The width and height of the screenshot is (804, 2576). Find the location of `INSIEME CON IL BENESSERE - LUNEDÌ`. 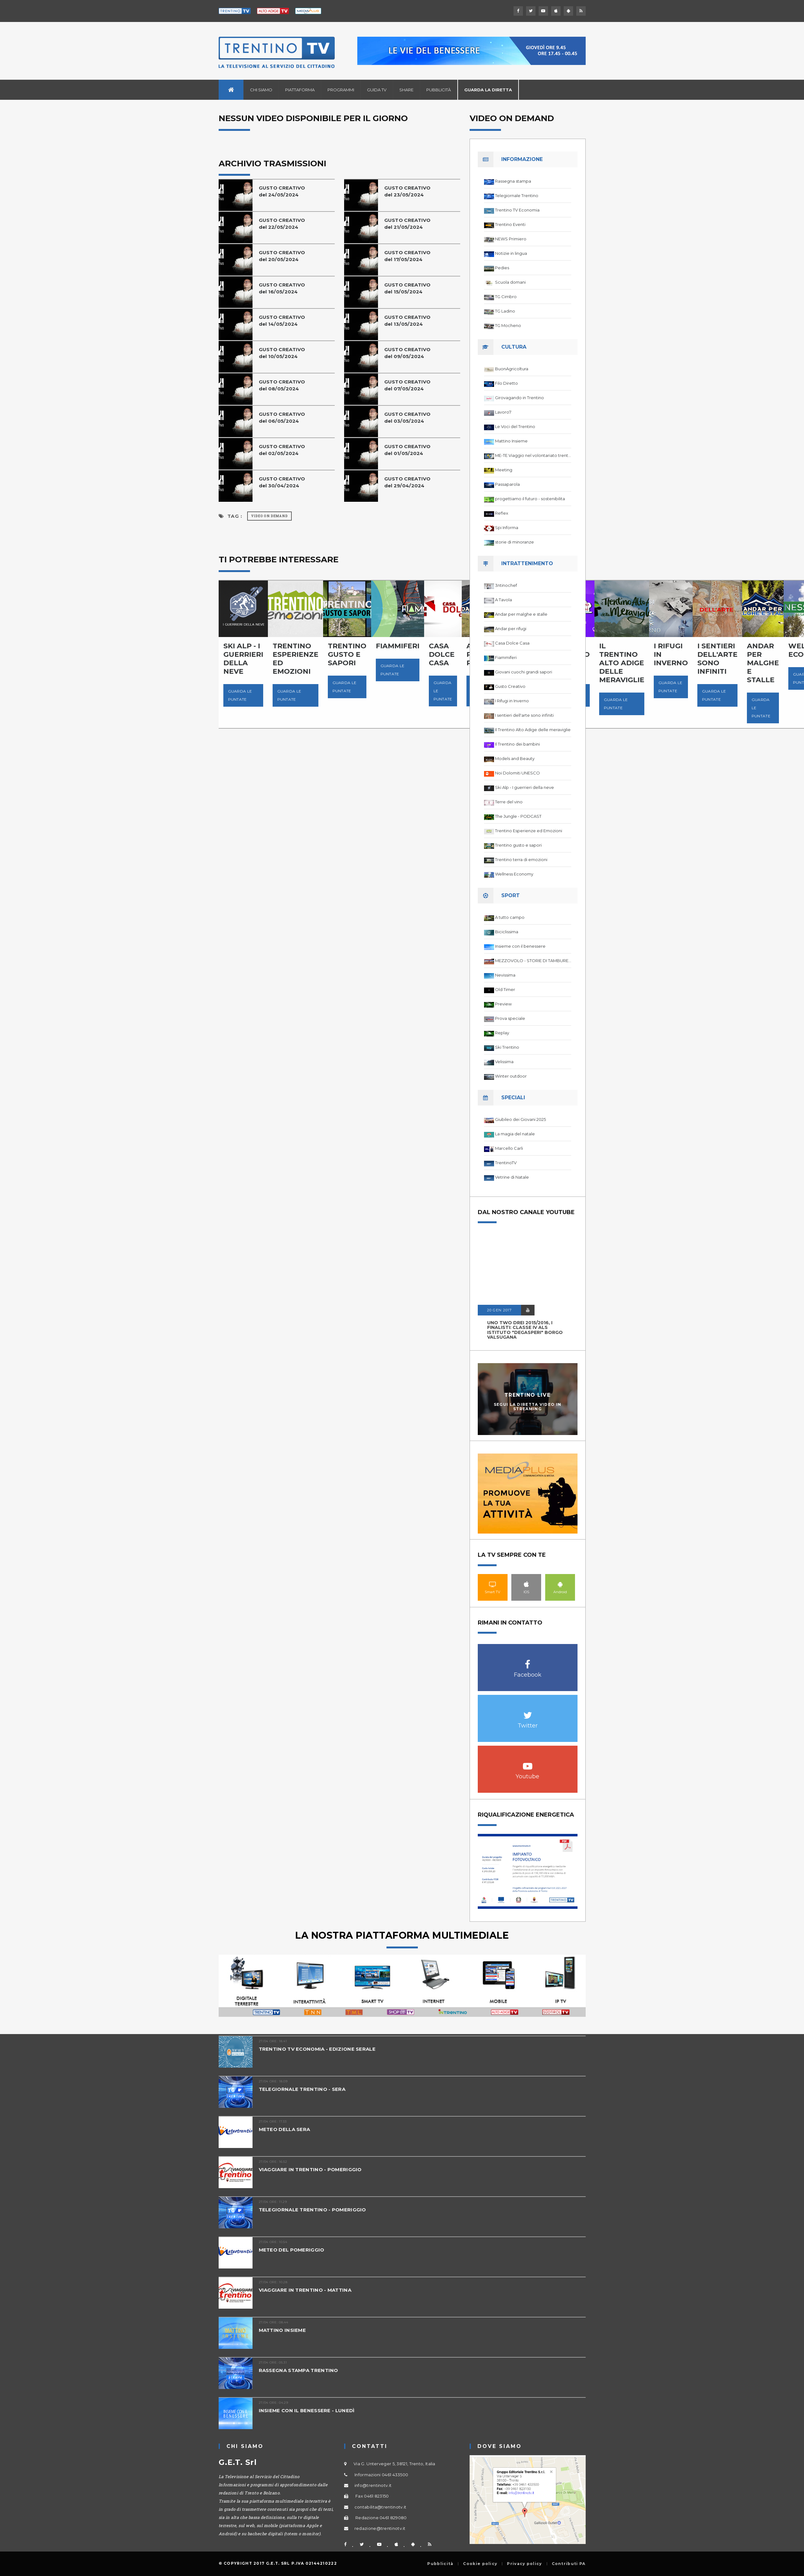

INSIEME CON IL BENESSERE - LUNEDÌ is located at coordinates (307, 2410).